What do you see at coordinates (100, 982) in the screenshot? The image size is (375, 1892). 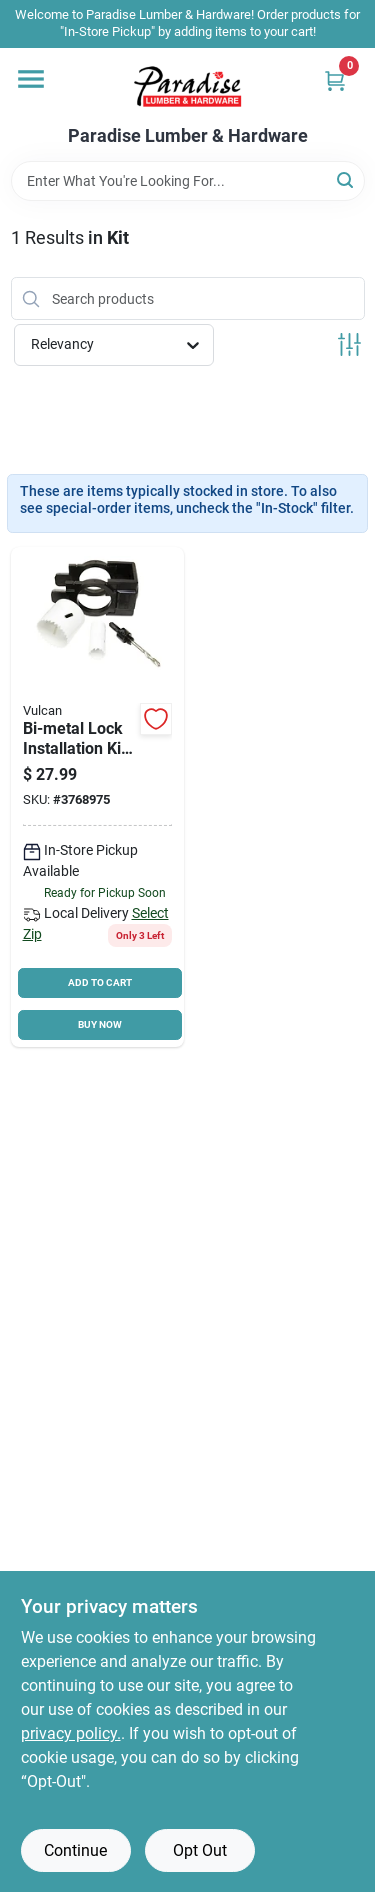 I see `ADD TO CART` at bounding box center [100, 982].